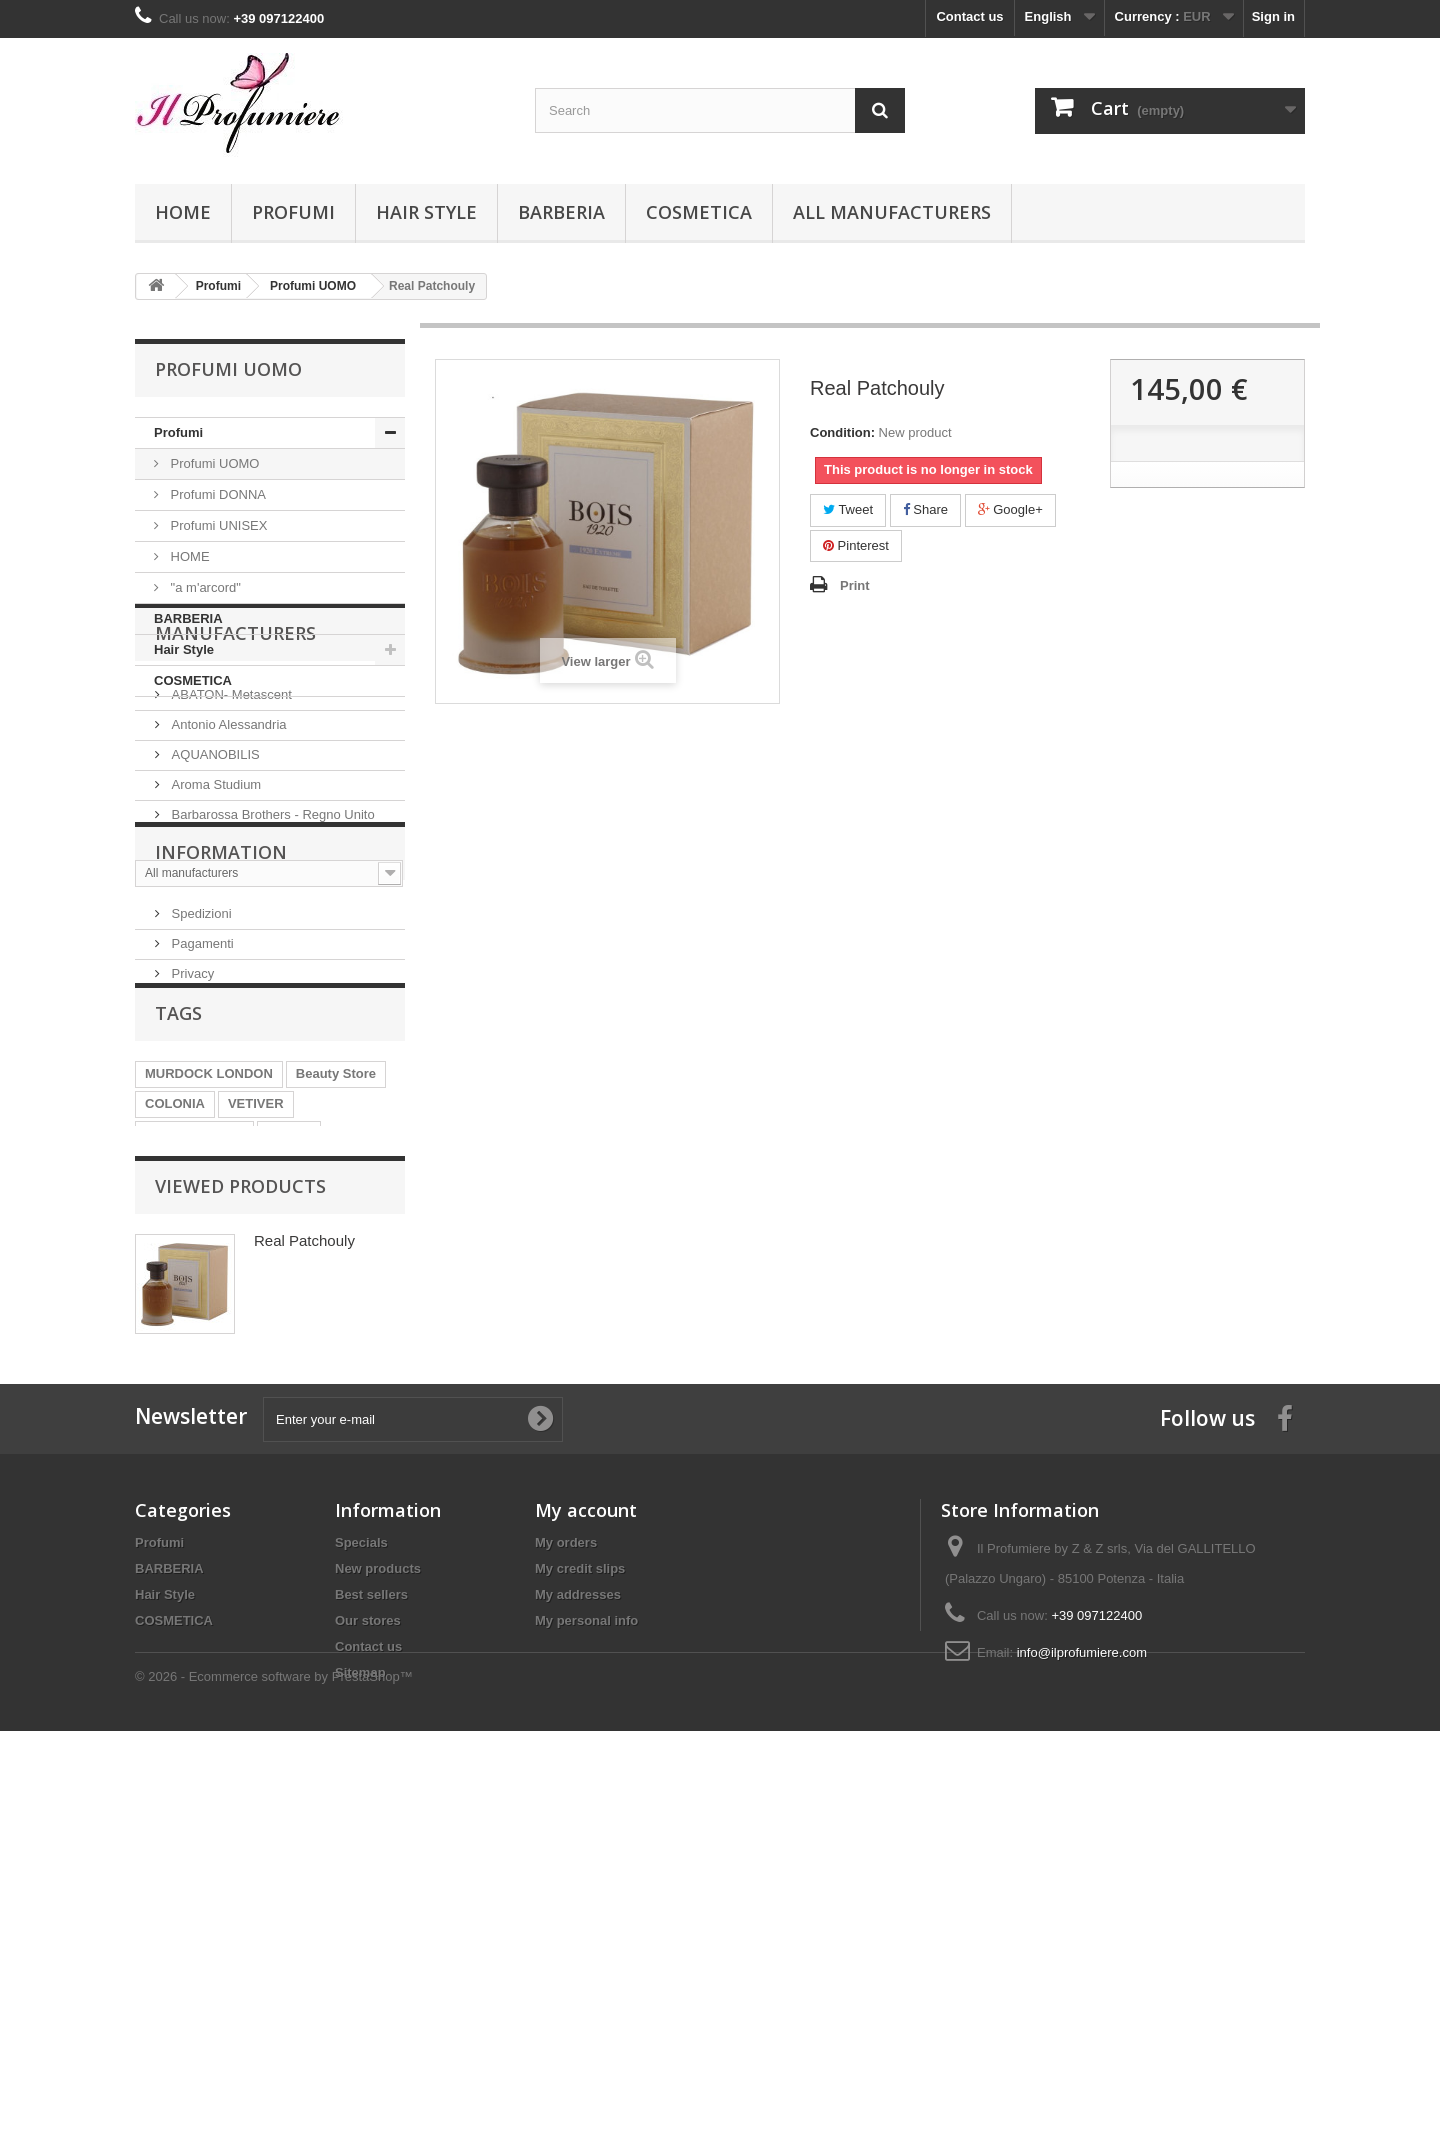 The image size is (1440, 2153). What do you see at coordinates (842, 432) in the screenshot?
I see `Condition:` at bounding box center [842, 432].